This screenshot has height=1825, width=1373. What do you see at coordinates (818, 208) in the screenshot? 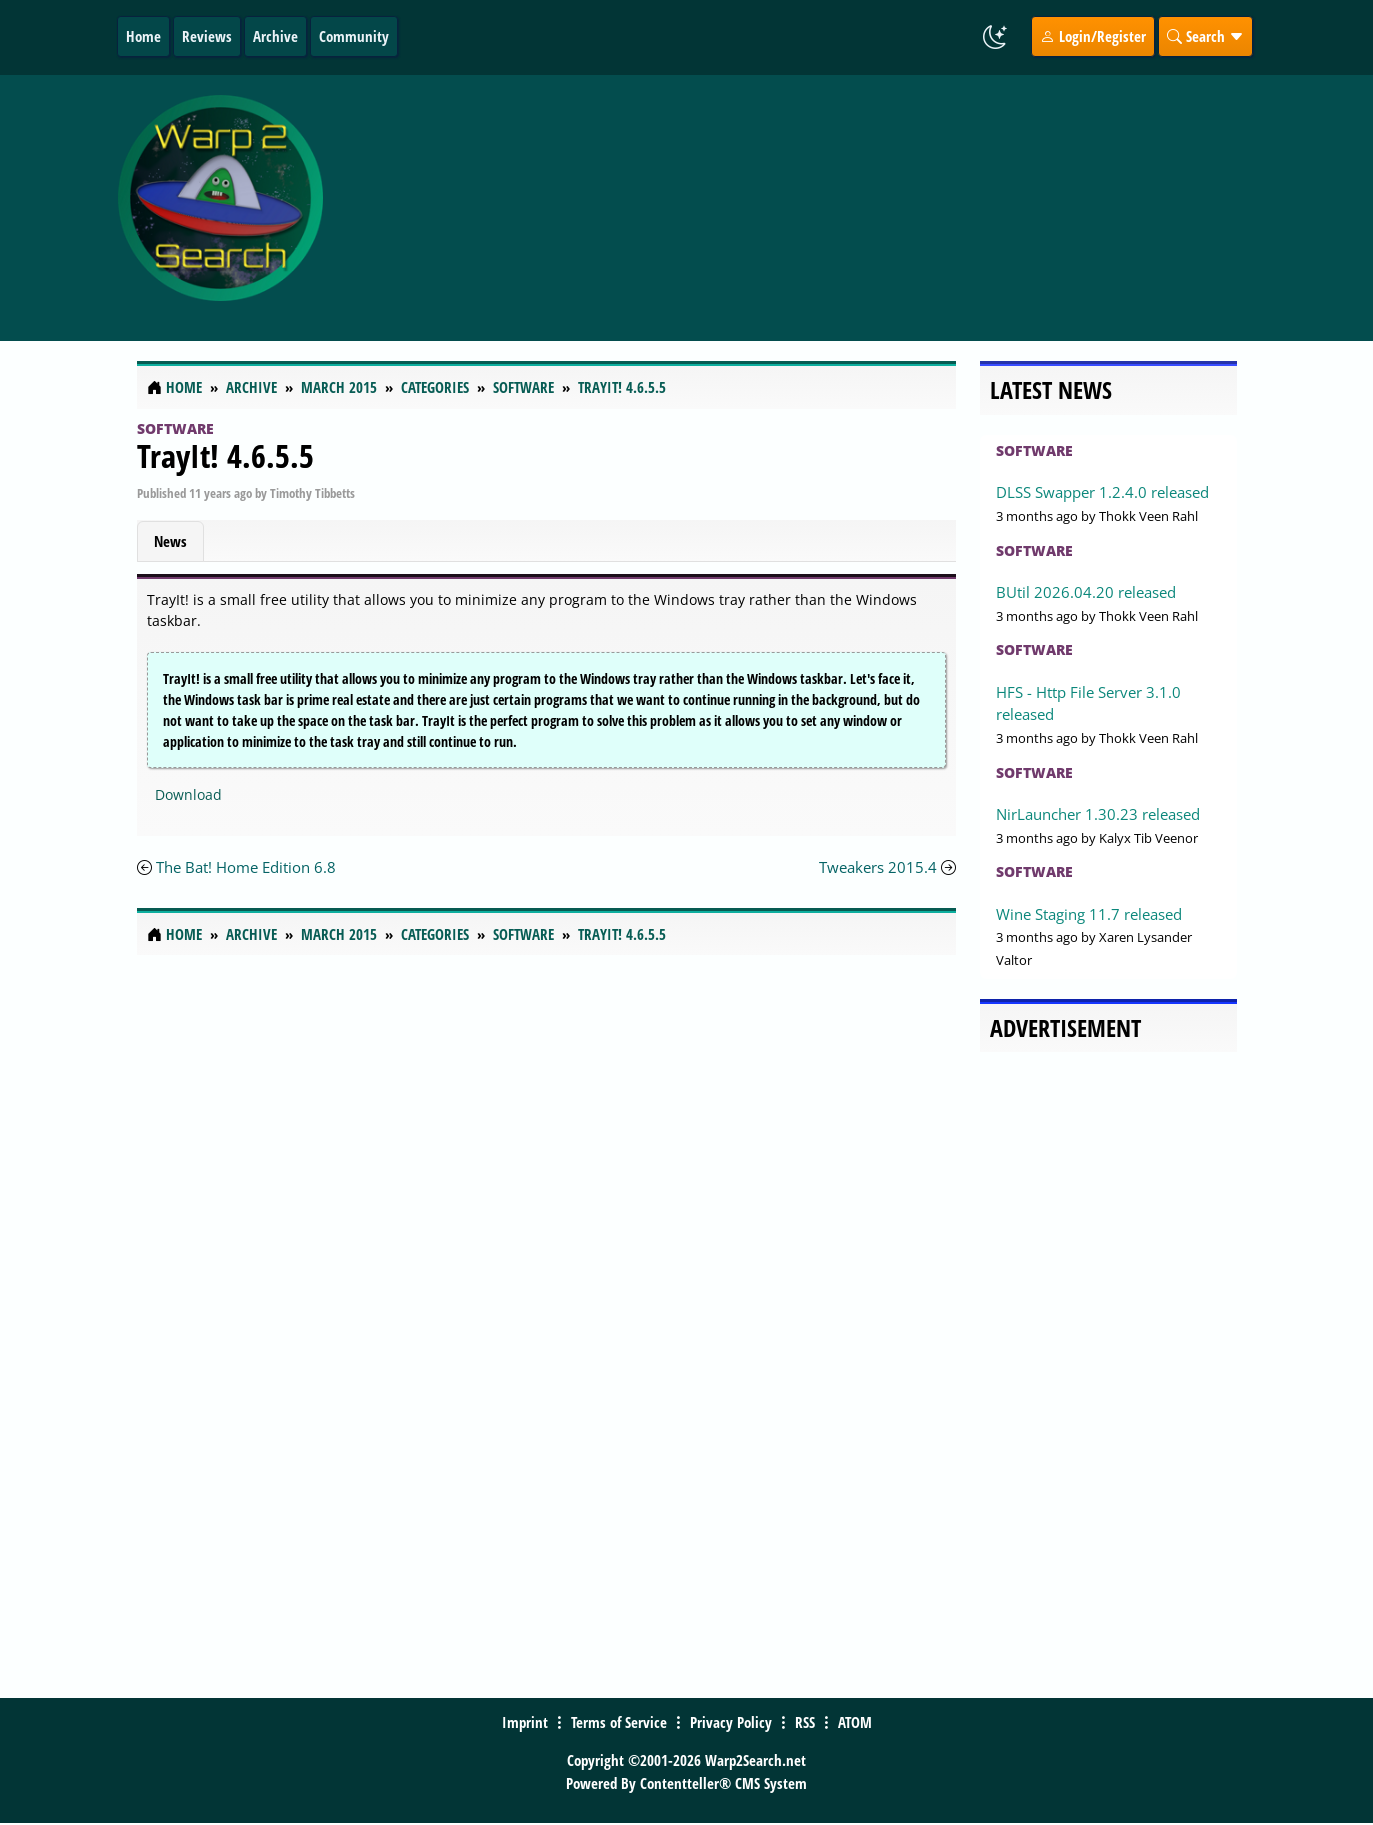
I see `[Advertisement]` at bounding box center [818, 208].